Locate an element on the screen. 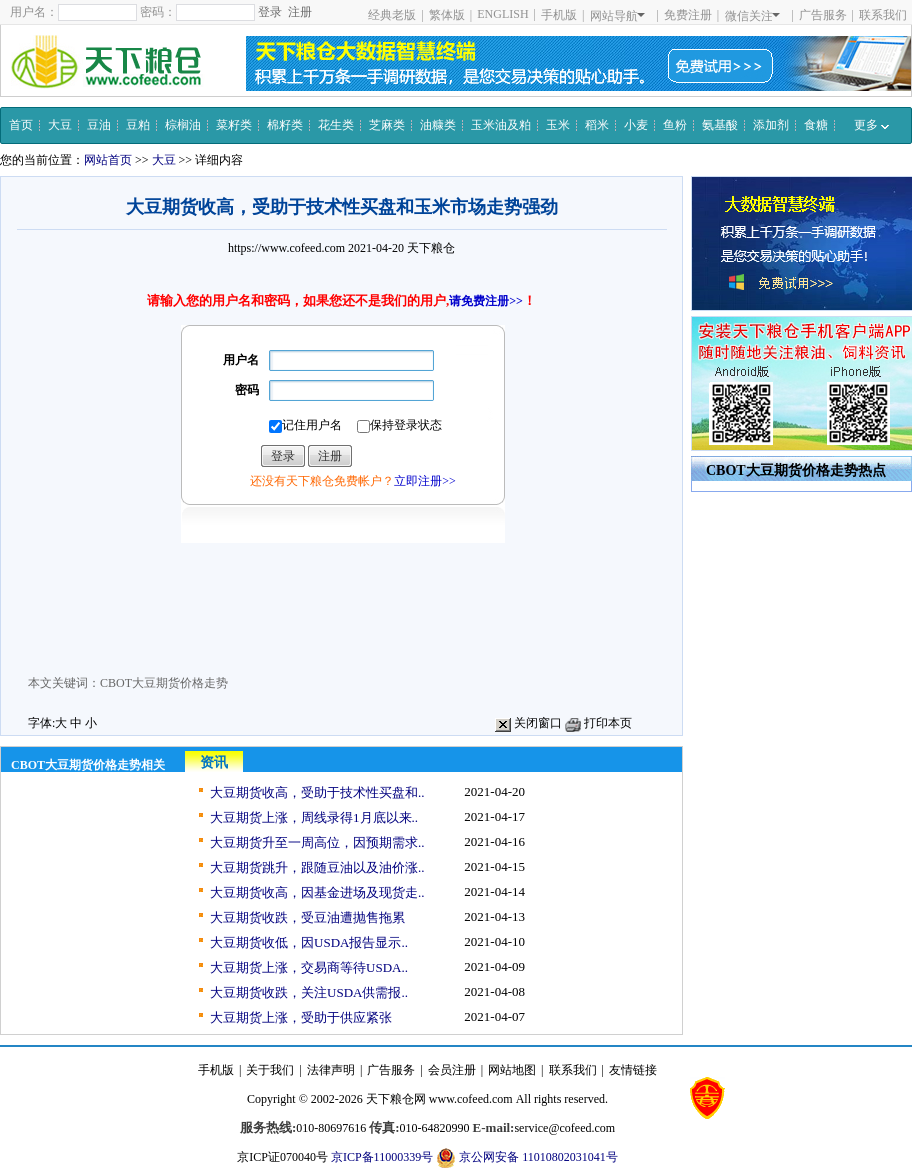 The image size is (912, 1173). 记住用户名 is located at coordinates (305, 425).